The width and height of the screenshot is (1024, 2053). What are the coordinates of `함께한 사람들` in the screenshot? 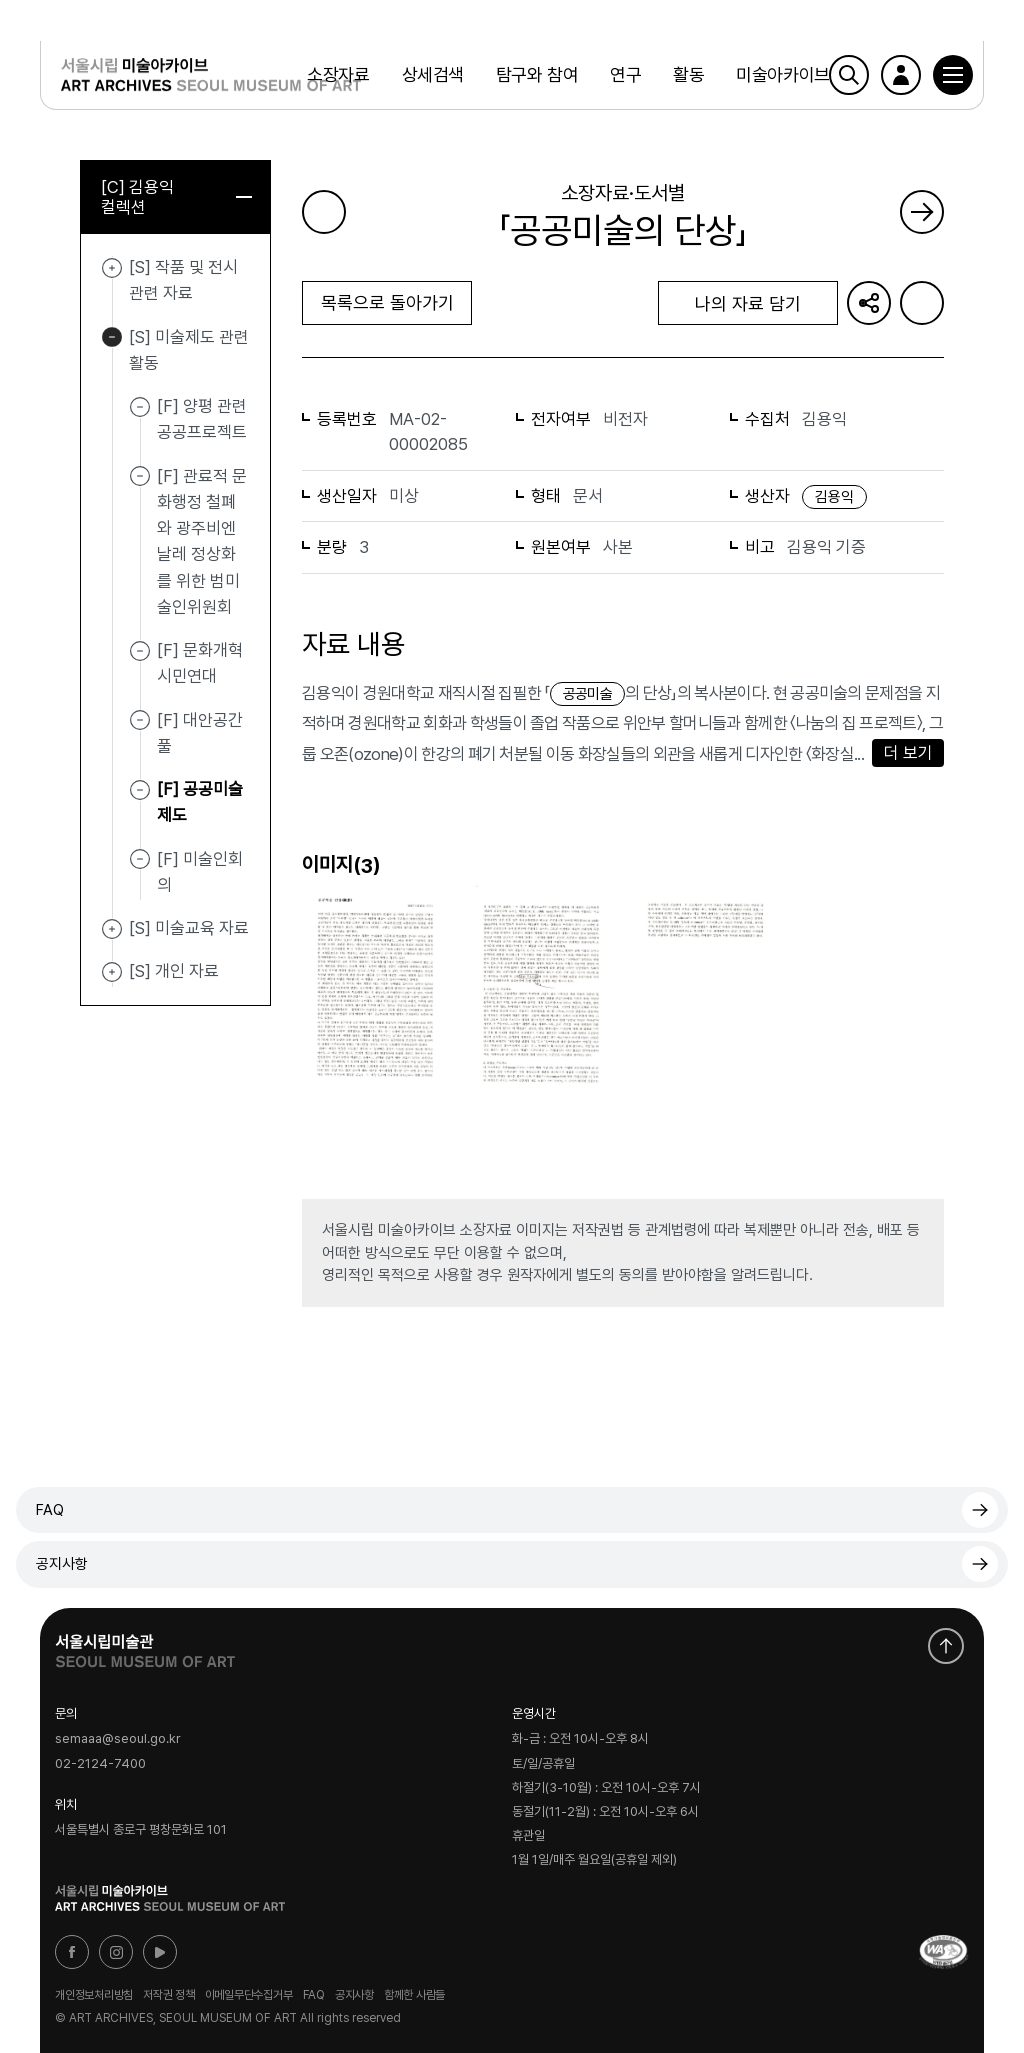 It's located at (414, 1995).